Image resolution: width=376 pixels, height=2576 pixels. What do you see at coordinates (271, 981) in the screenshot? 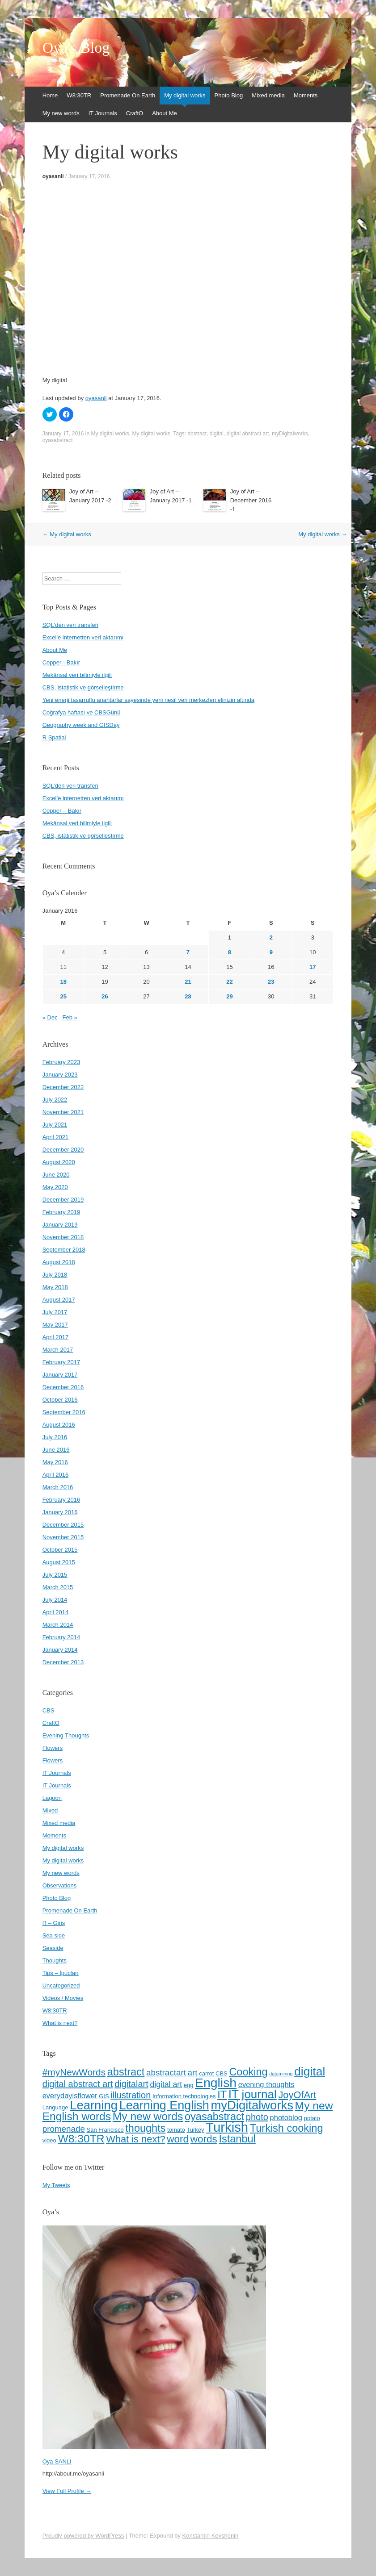
I see `23 [Posts published on January 23, 2016]` at bounding box center [271, 981].